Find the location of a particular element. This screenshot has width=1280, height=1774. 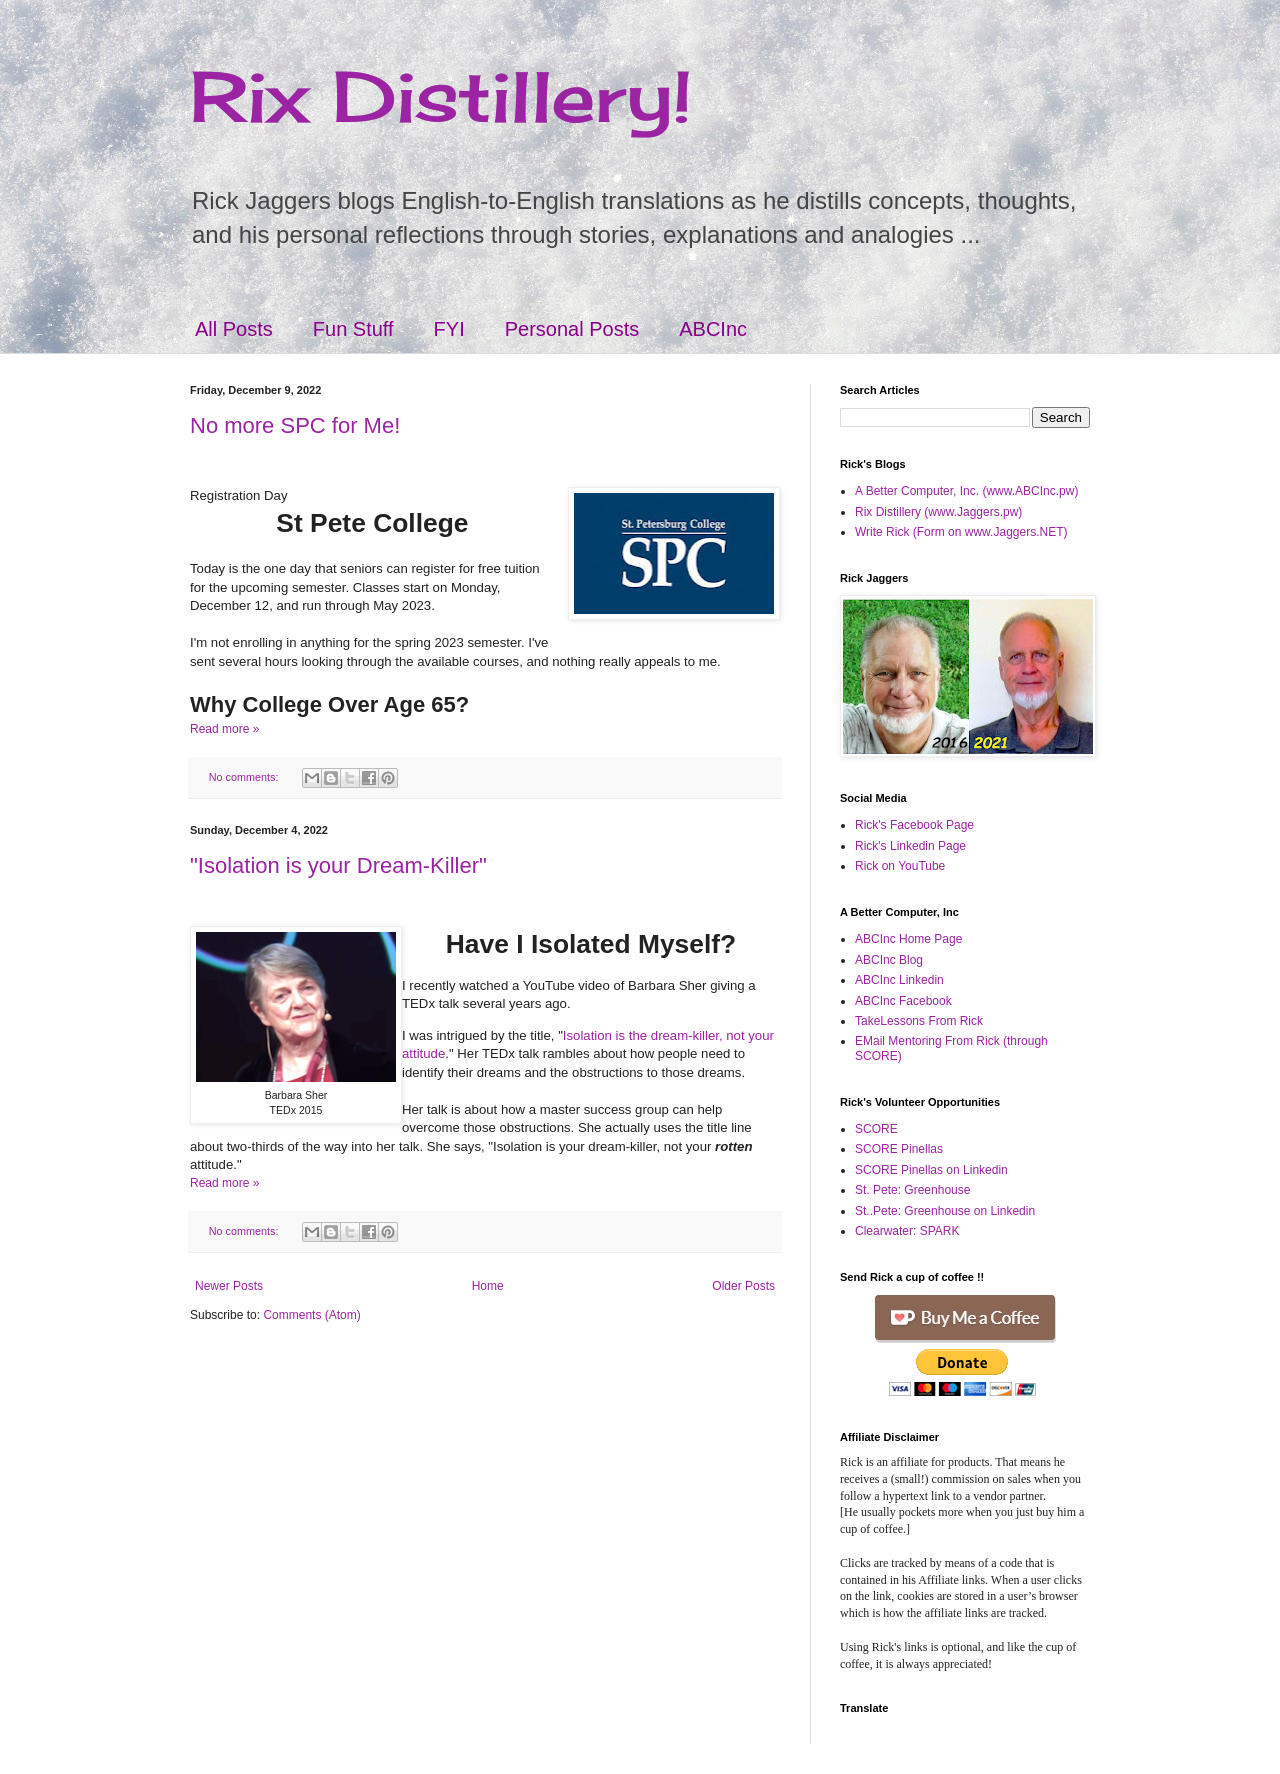

Rick's Linkedin Page is located at coordinates (910, 846).